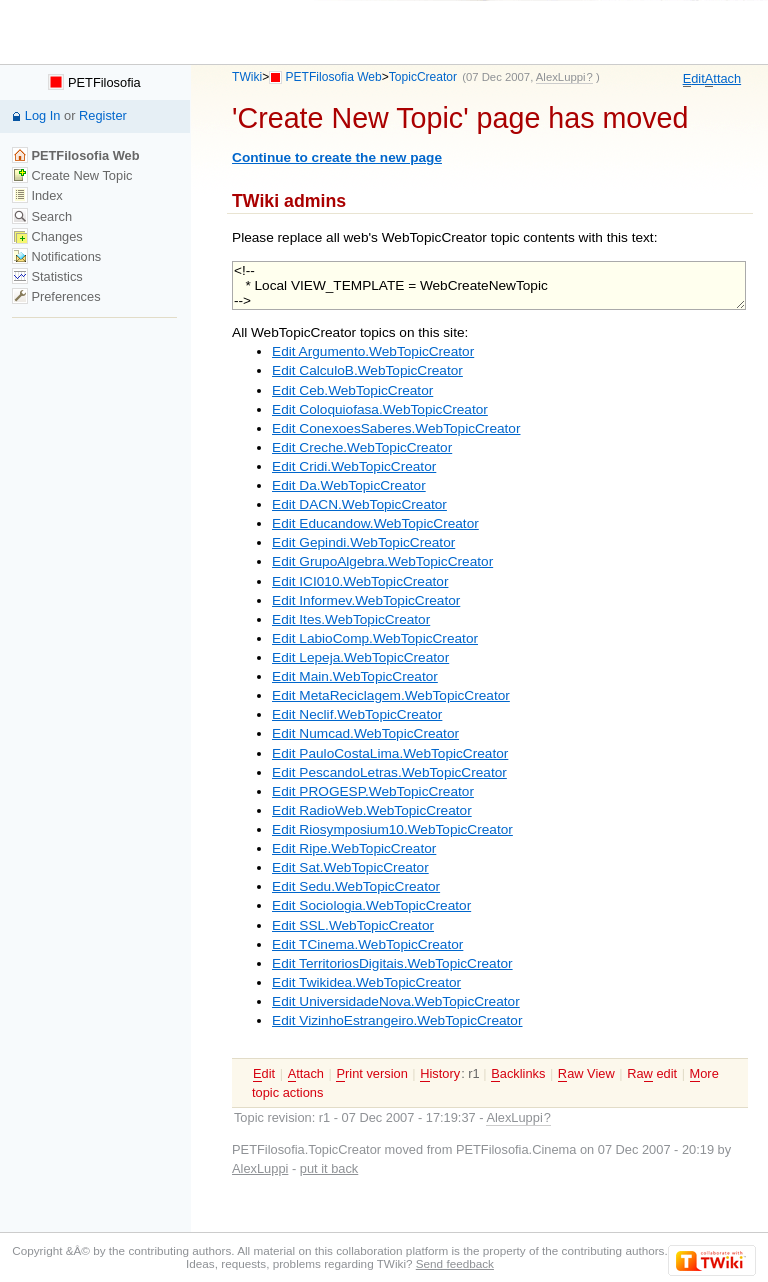 Image resolution: width=768 pixels, height=1282 pixels. Describe the element at coordinates (47, 276) in the screenshot. I see `Statistics` at that location.